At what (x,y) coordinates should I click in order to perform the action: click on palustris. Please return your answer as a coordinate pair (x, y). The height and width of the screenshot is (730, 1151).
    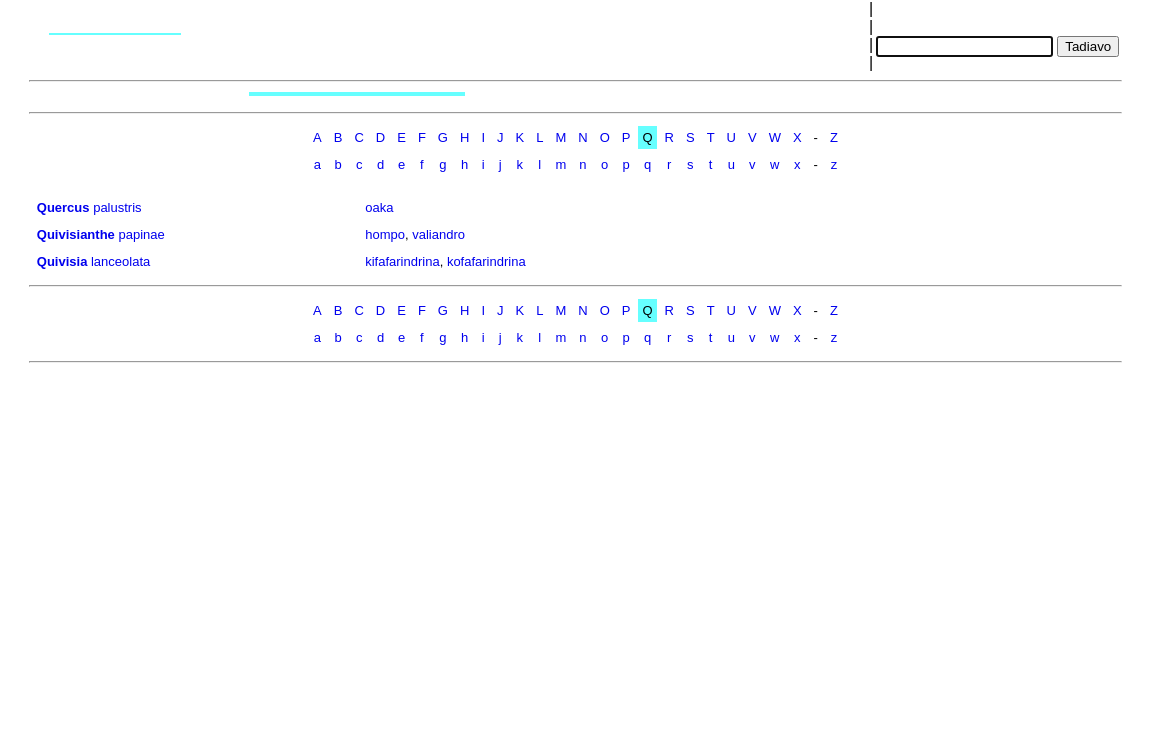
    Looking at the image, I should click on (117, 207).